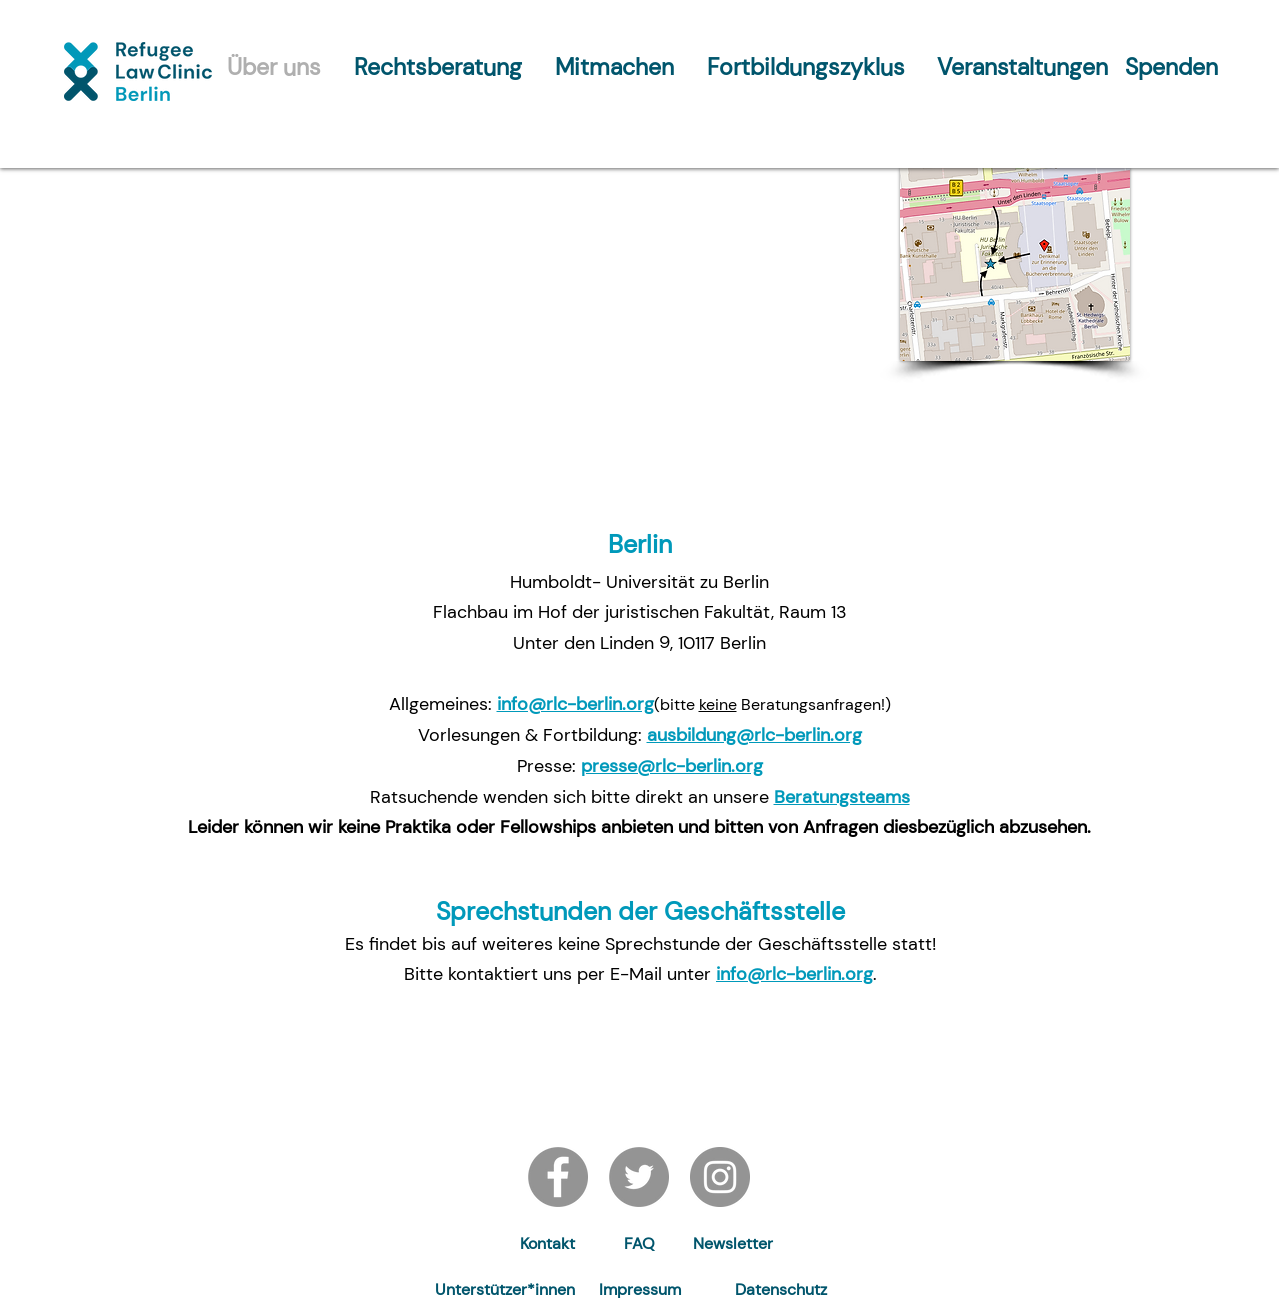  I want to click on [Spenden], so click(1172, 67).